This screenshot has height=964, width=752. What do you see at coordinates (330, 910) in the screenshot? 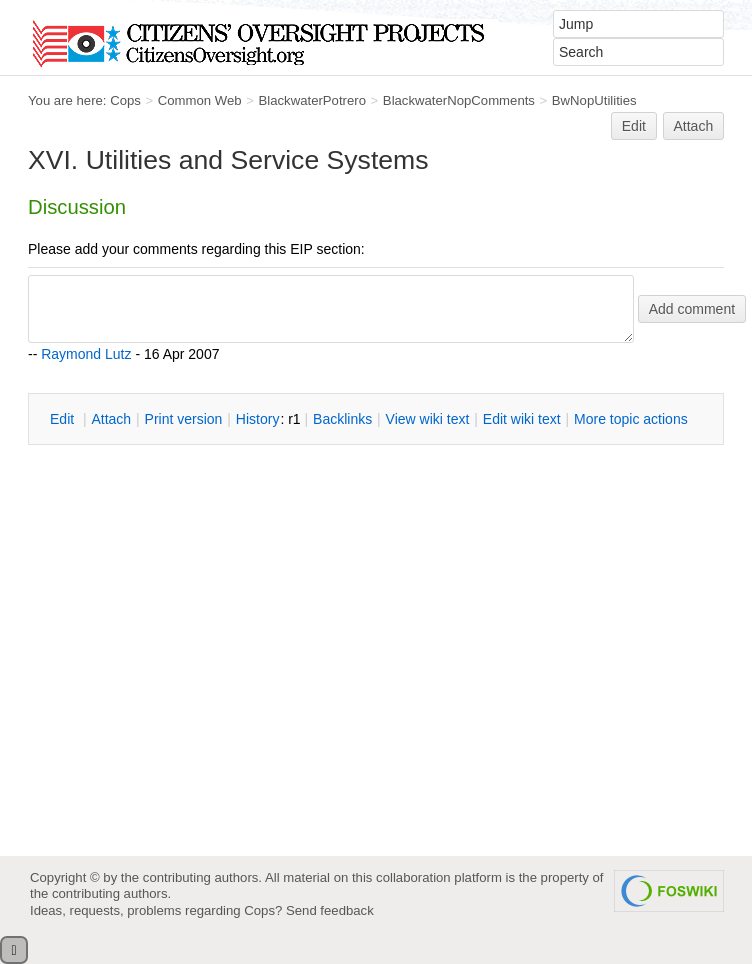
I see `Send feedback` at bounding box center [330, 910].